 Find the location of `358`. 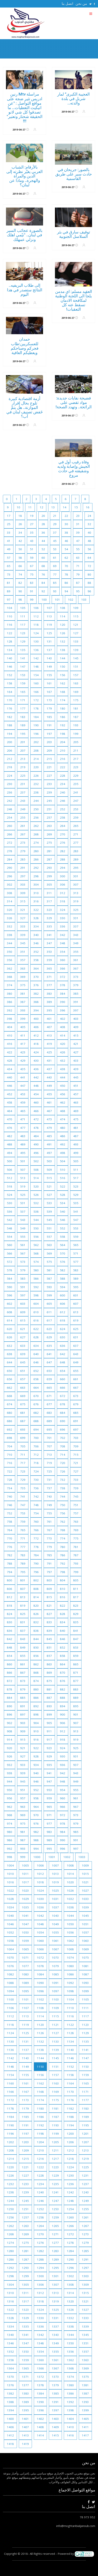

358 is located at coordinates (36, 960).